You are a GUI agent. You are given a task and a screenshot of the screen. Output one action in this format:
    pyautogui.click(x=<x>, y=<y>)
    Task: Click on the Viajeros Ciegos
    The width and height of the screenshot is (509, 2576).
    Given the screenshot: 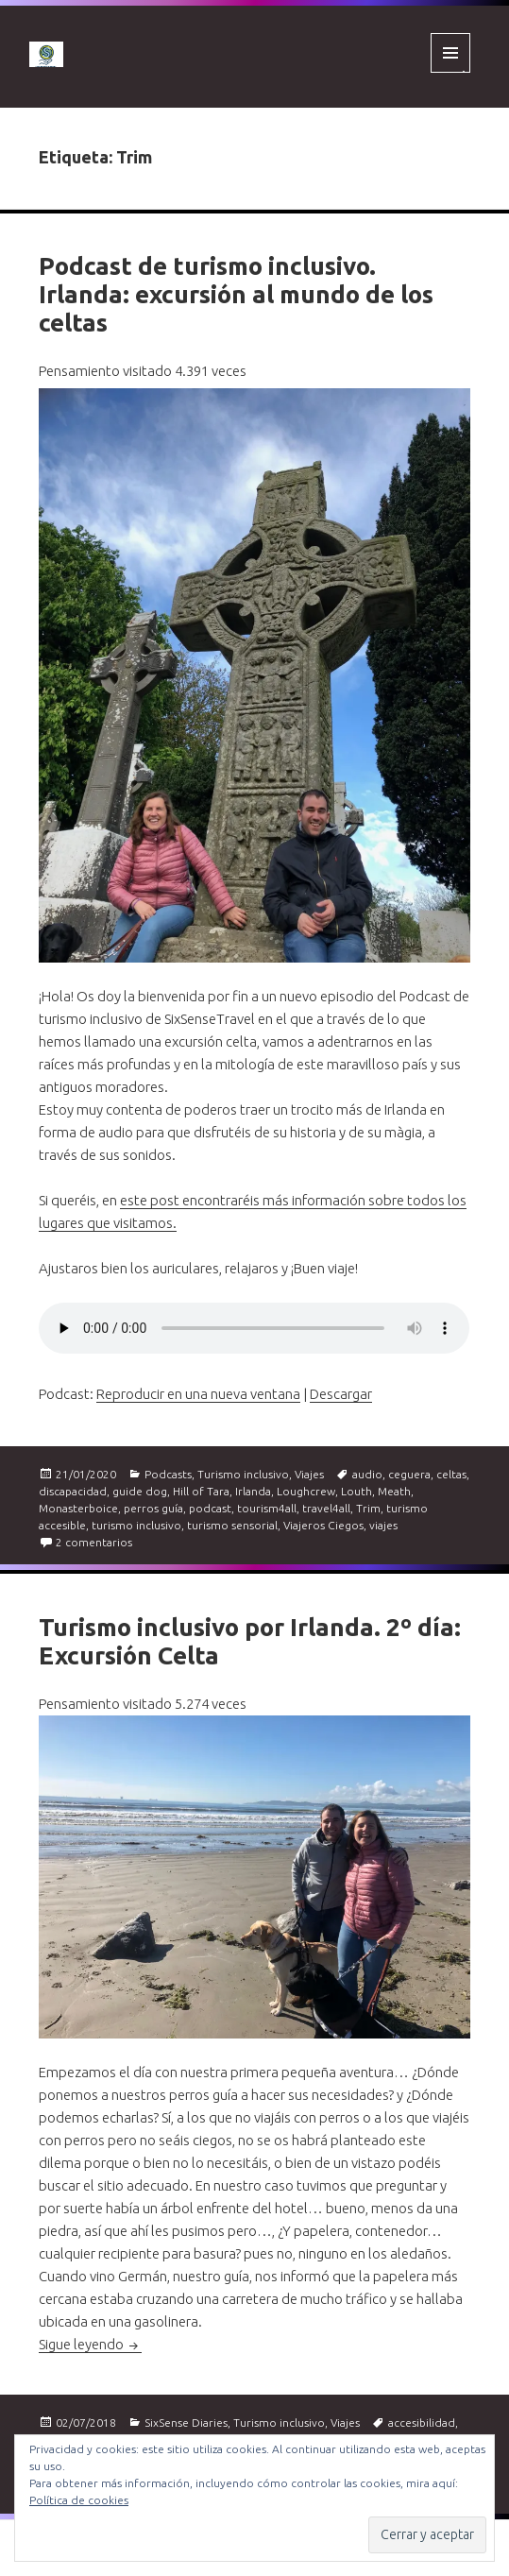 What is the action you would take?
    pyautogui.click(x=323, y=1525)
    